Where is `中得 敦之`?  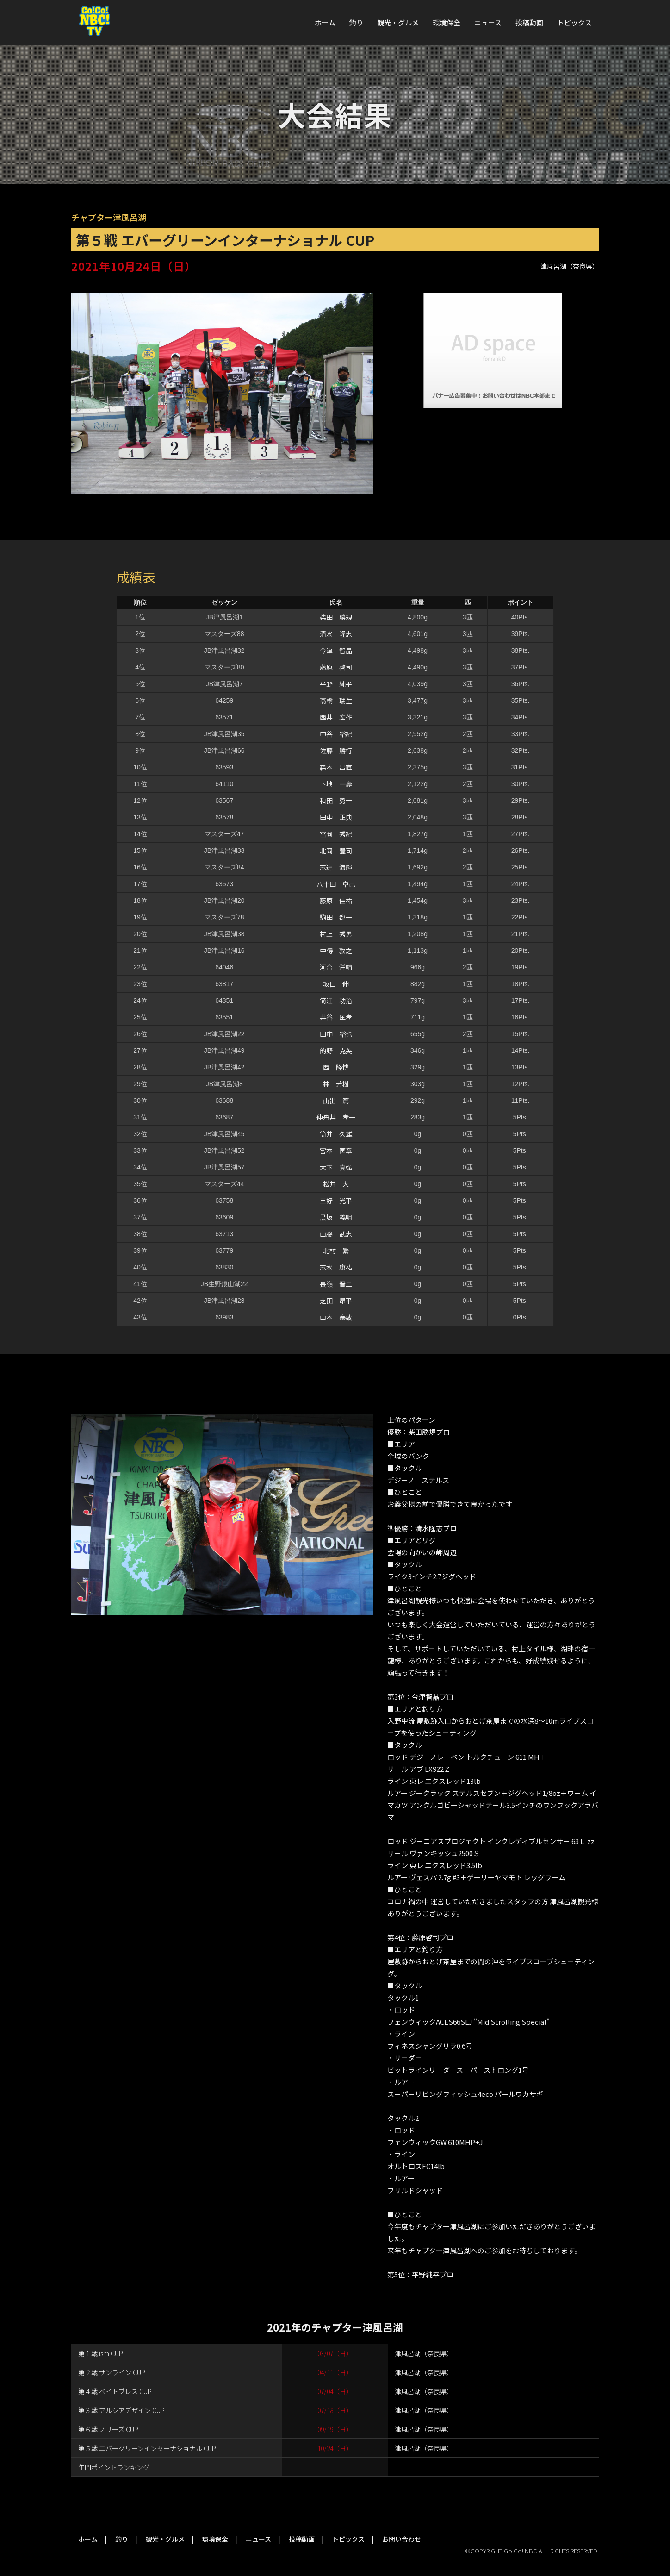
中得 敦之 is located at coordinates (336, 950).